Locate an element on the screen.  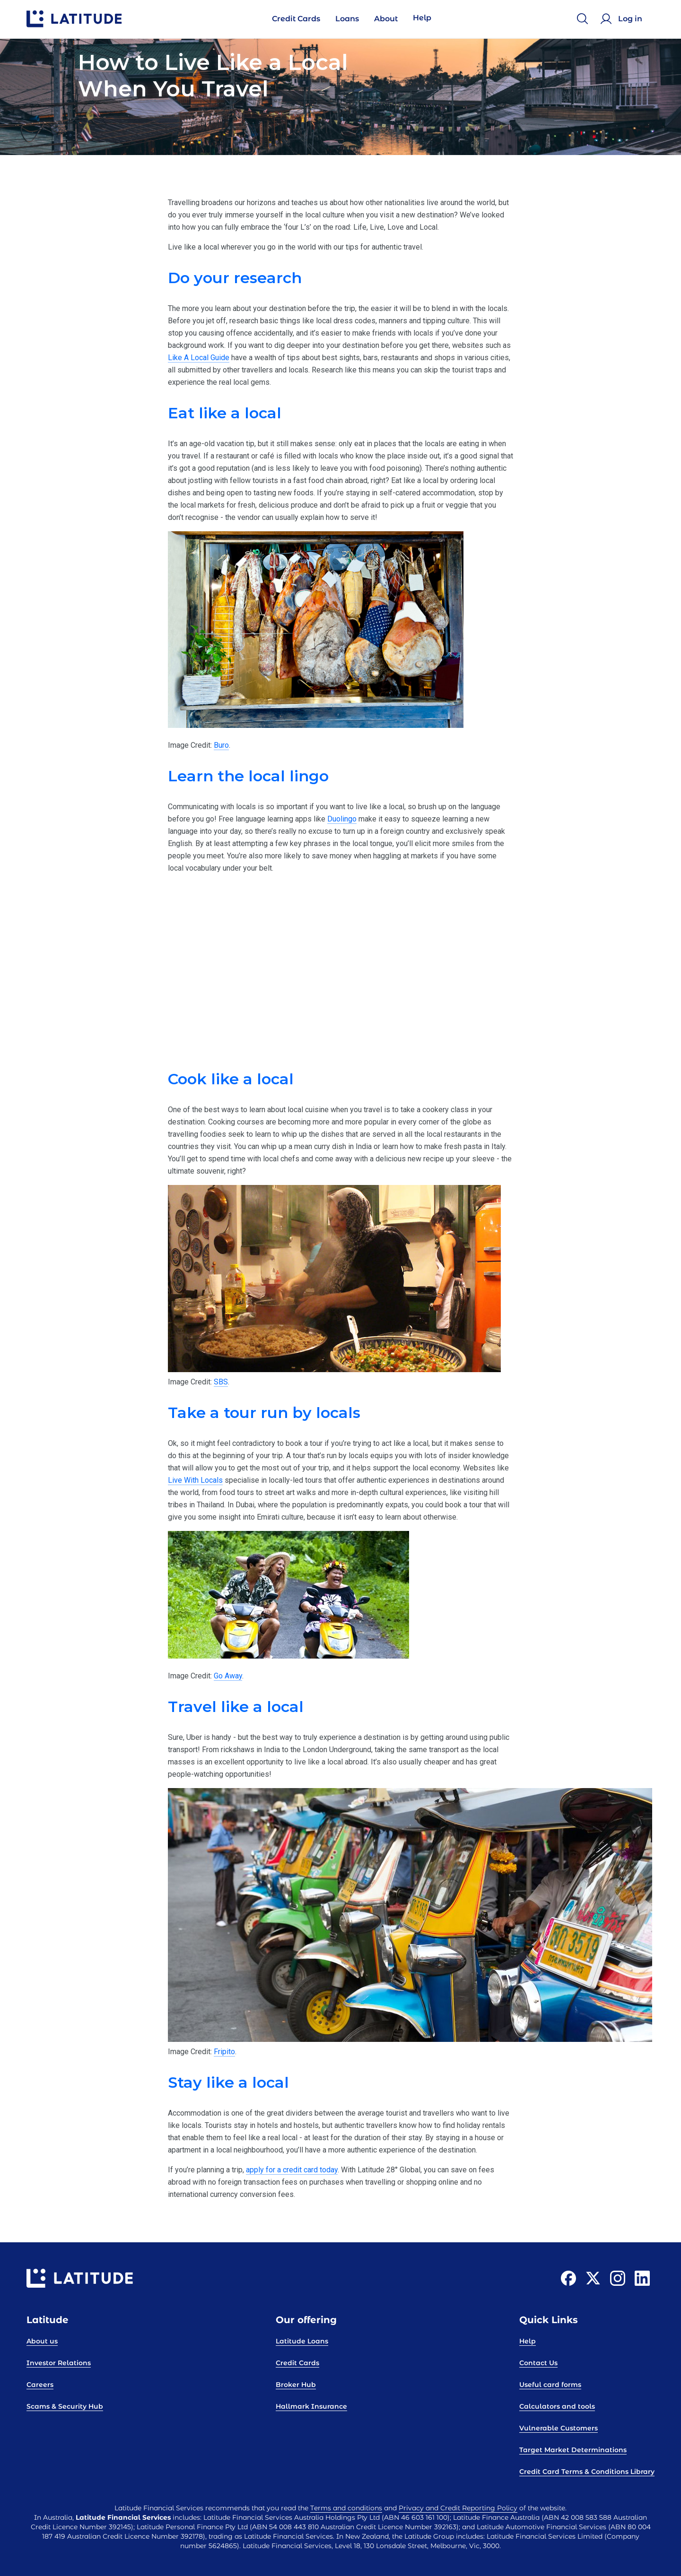
Useful card forms is located at coordinates (550, 2384).